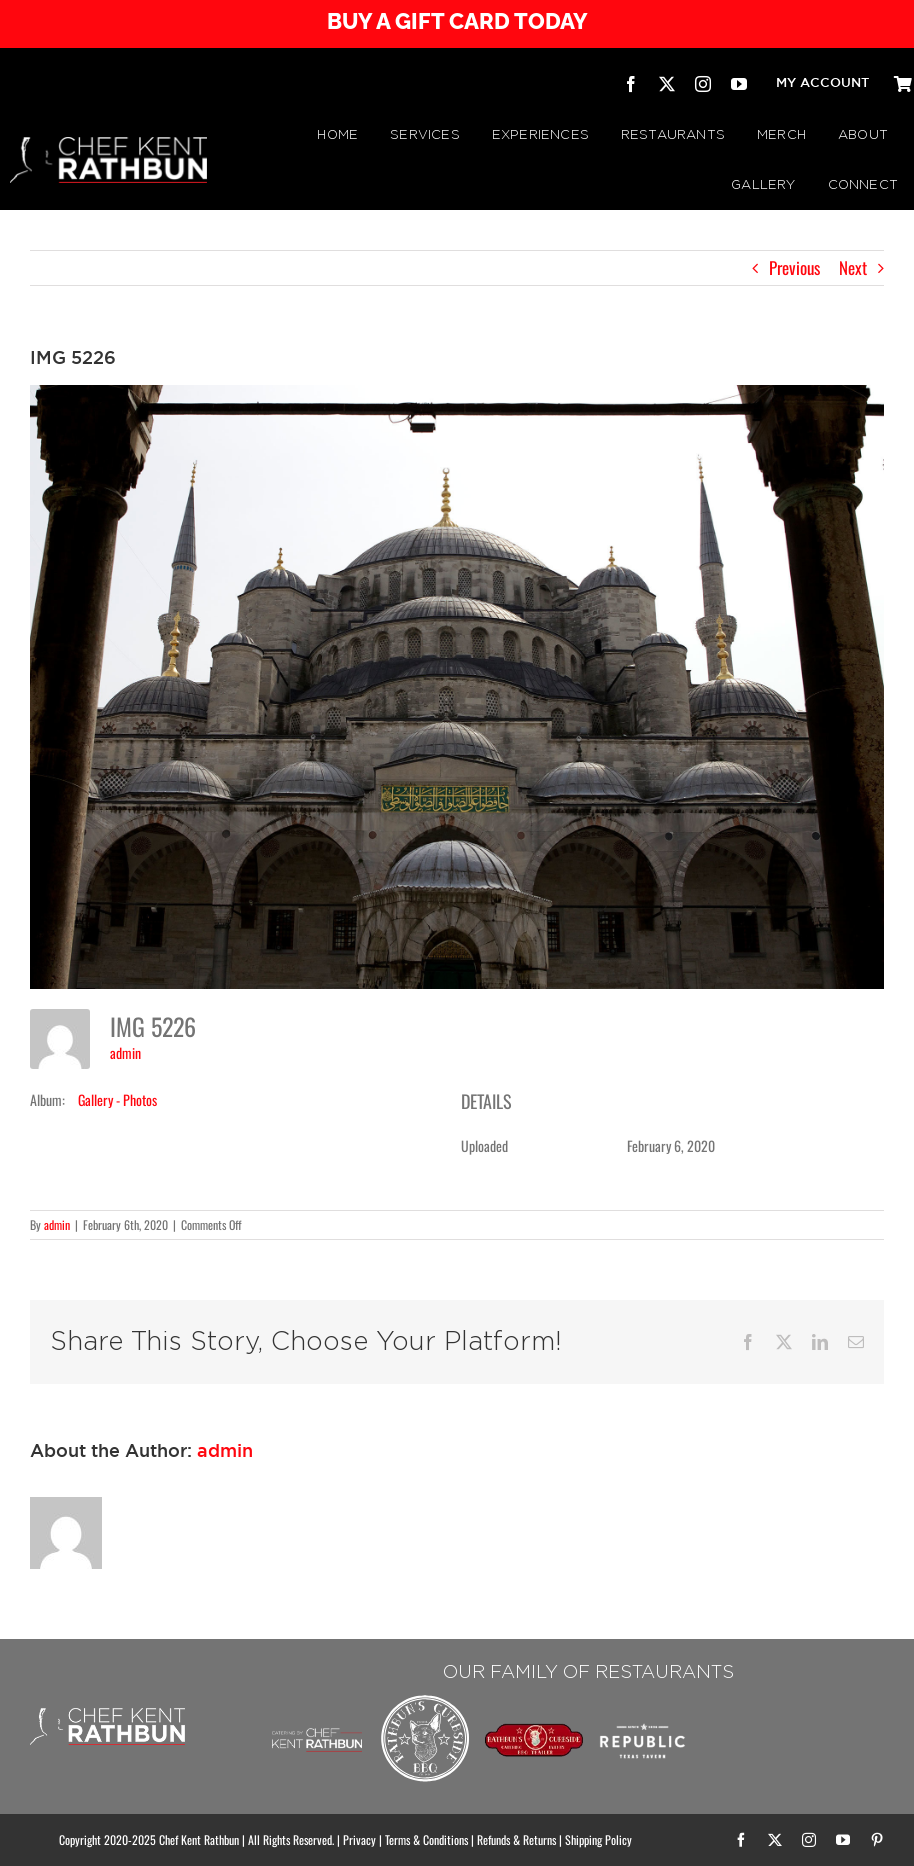  I want to click on Shipping Policy, so click(598, 1839).